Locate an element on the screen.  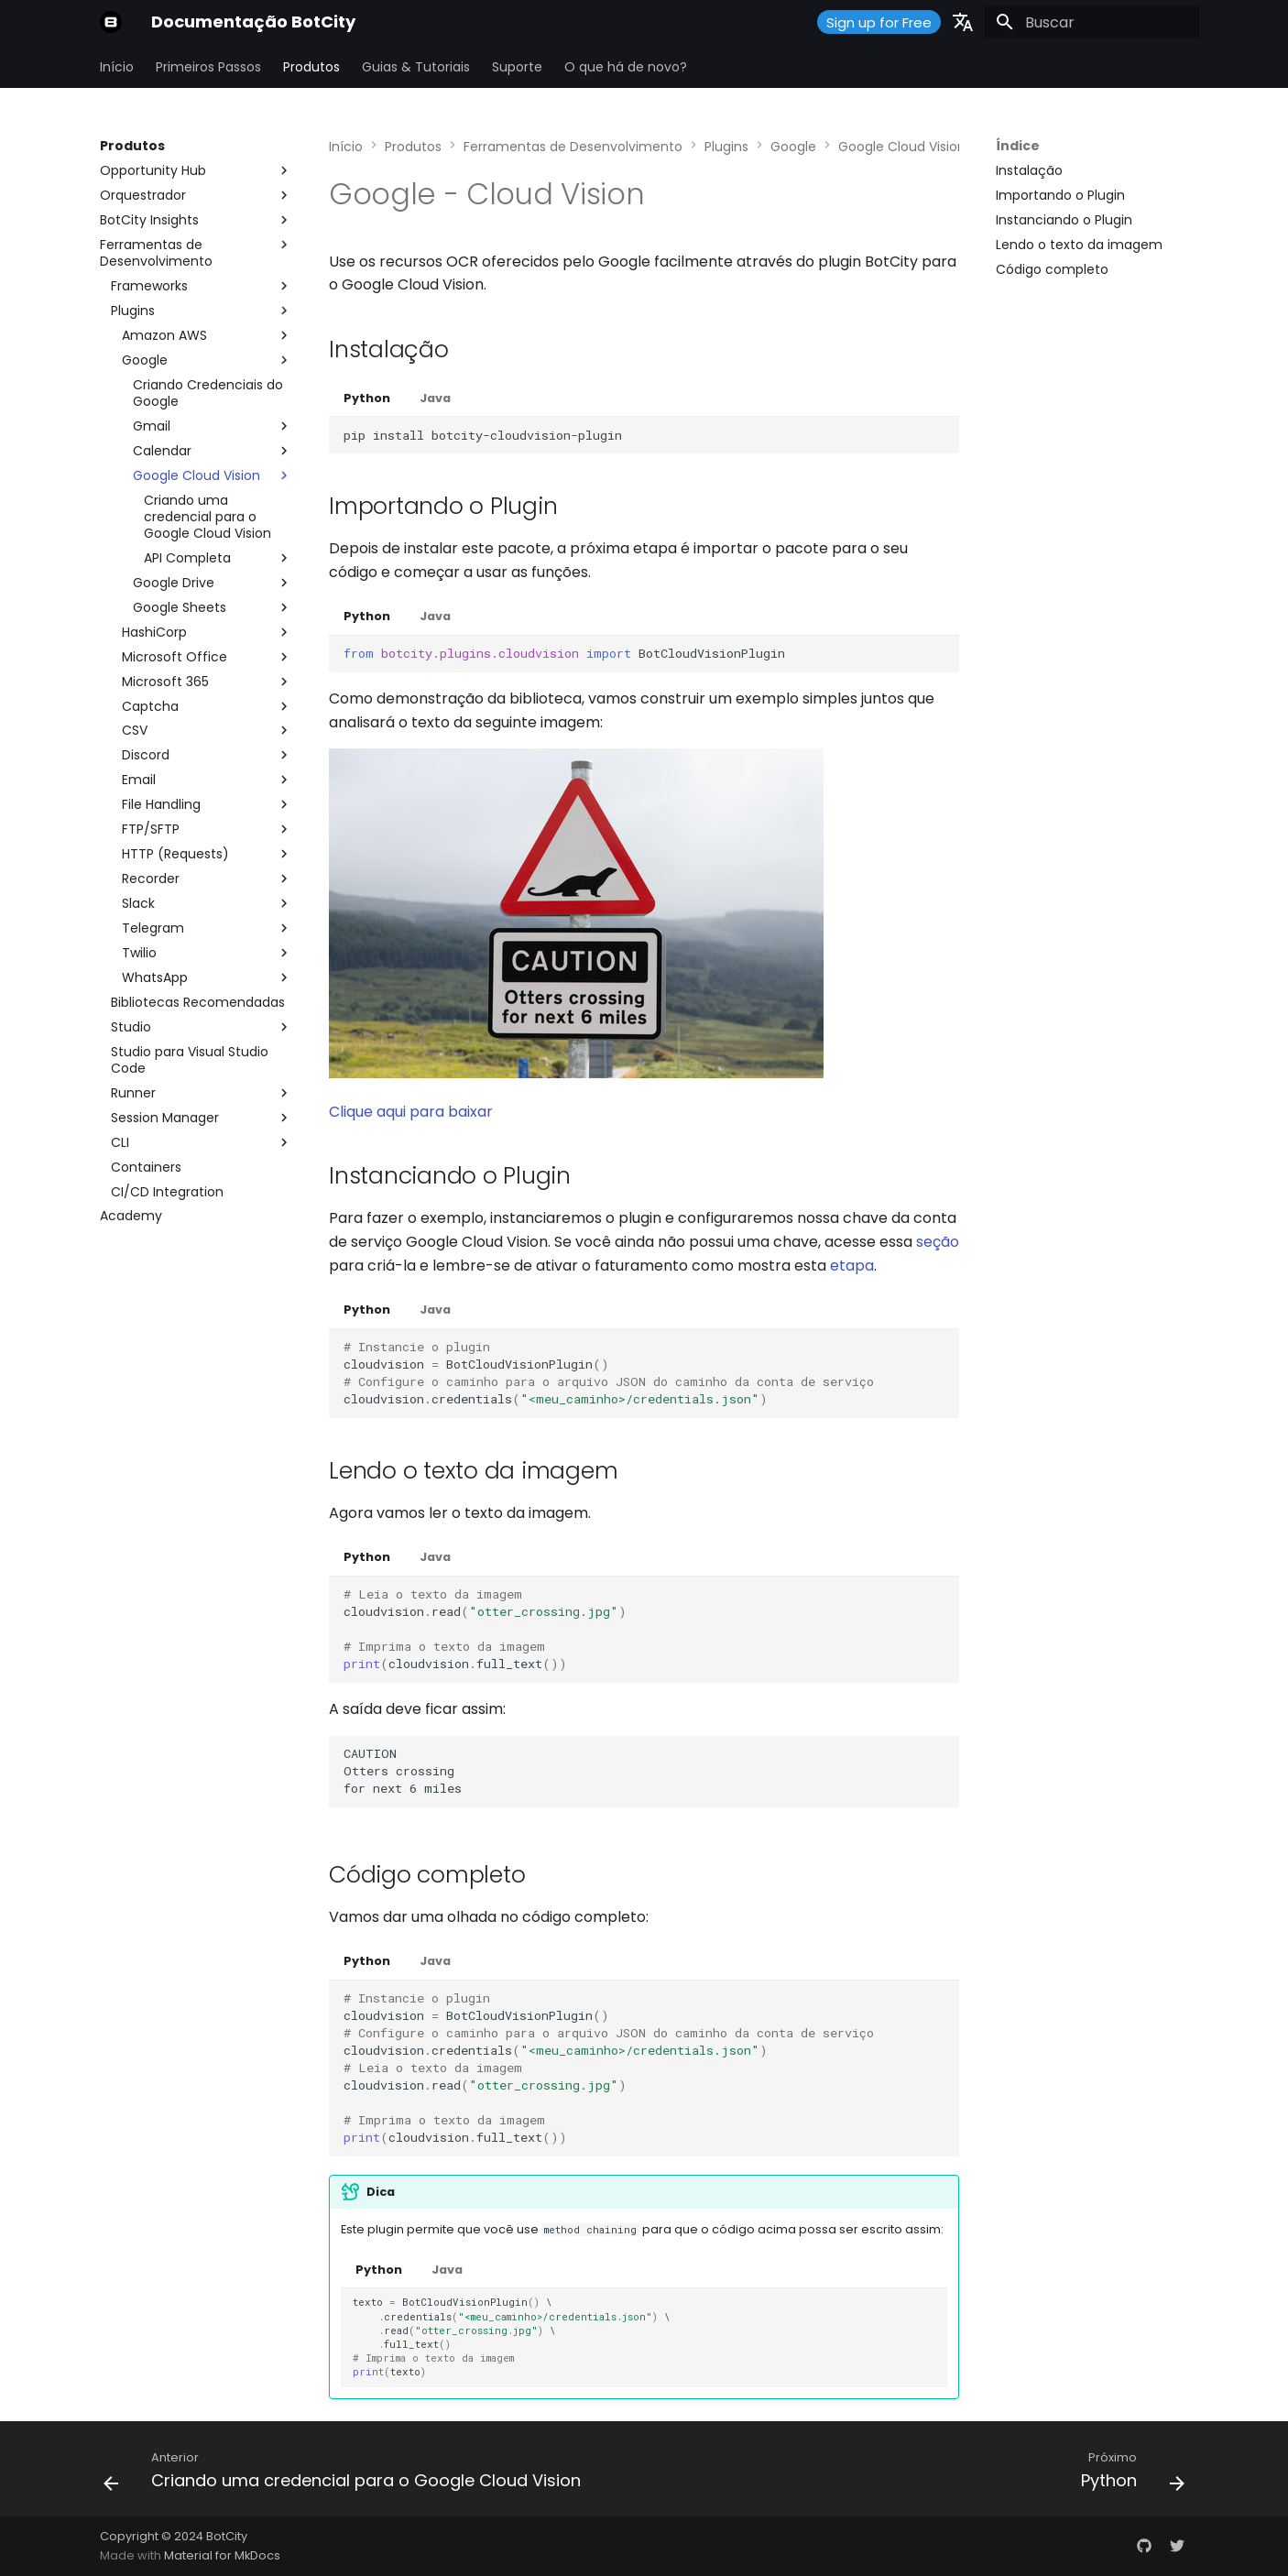
[Selecione o idioma] is located at coordinates (962, 22).